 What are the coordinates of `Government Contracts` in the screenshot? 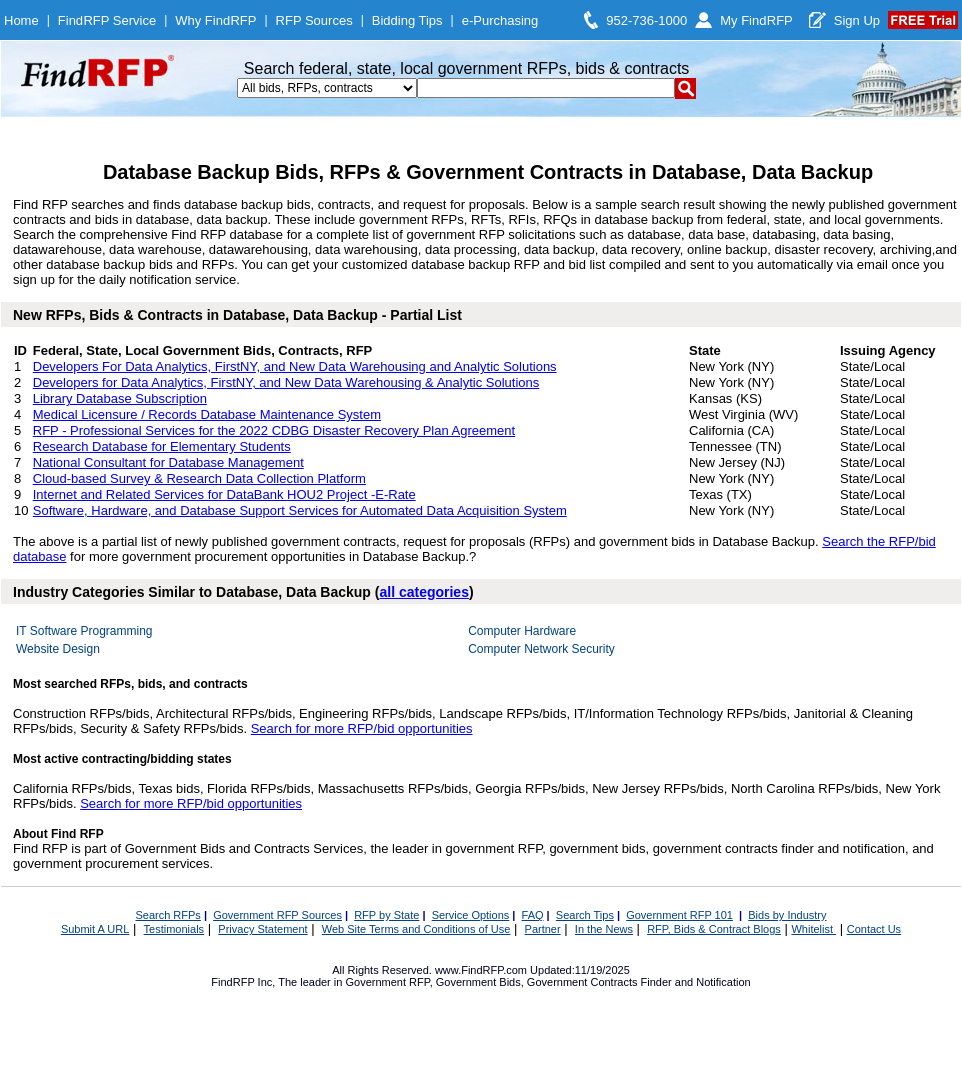 It's located at (582, 982).